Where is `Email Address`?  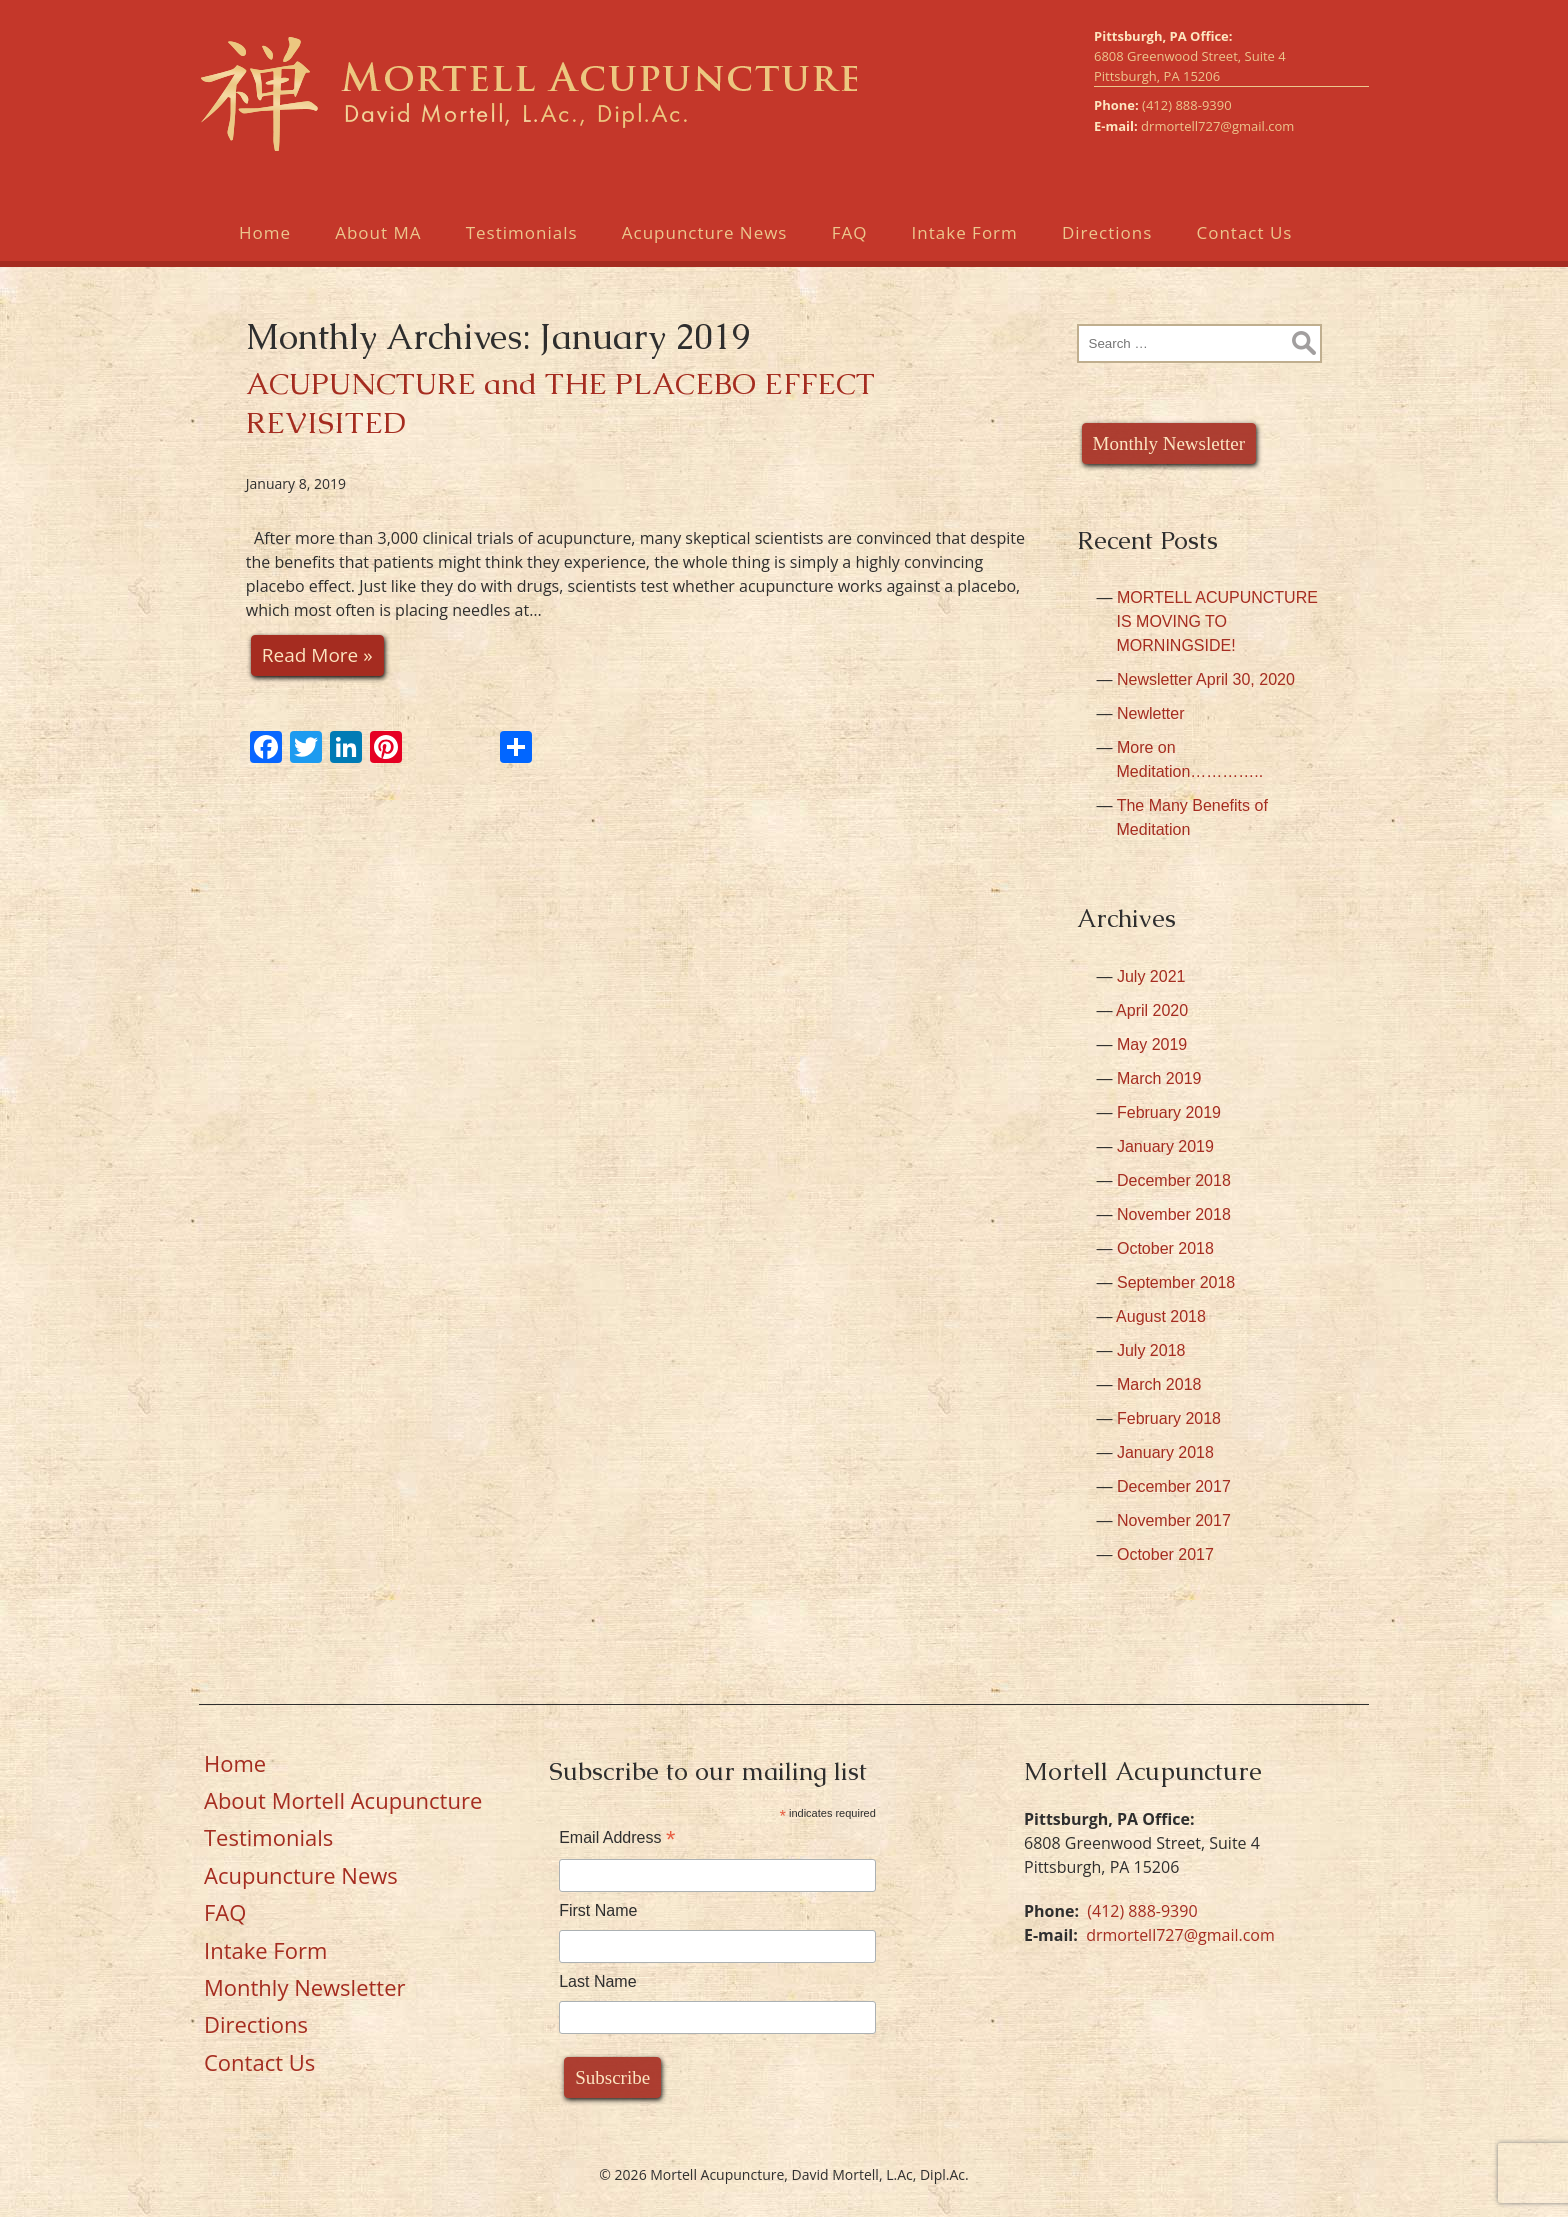 Email Address is located at coordinates (617, 1837).